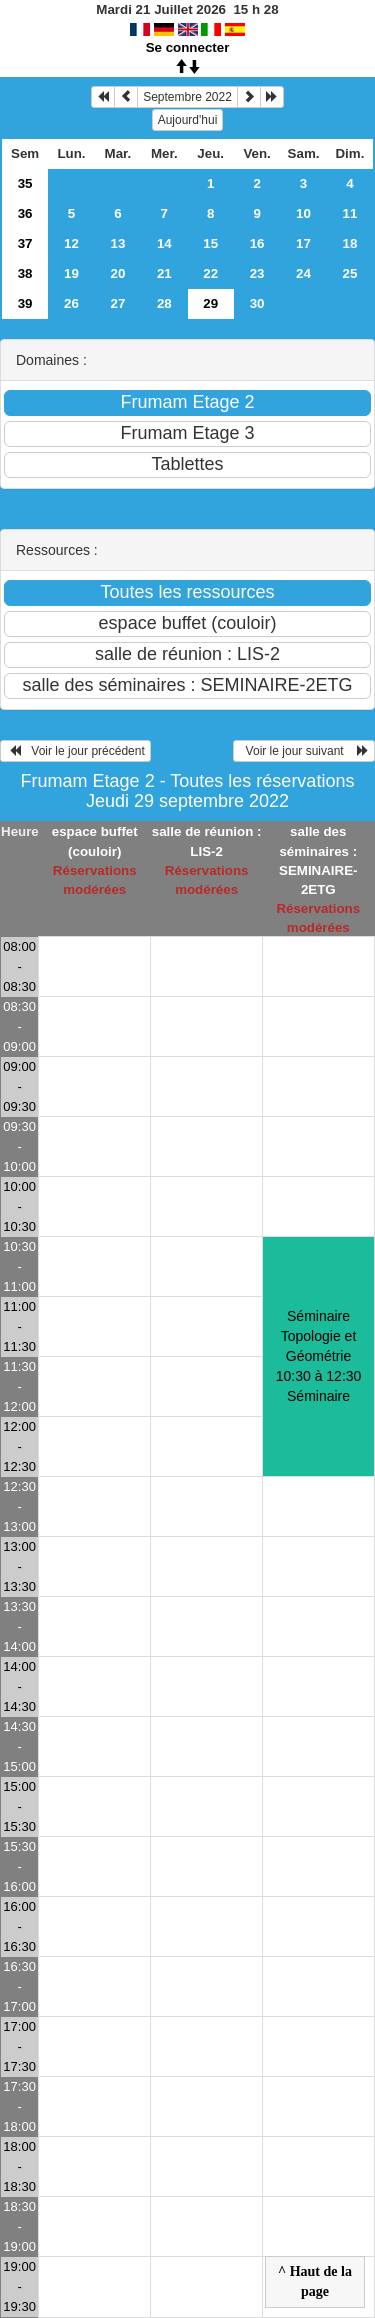  I want to click on Voir le jour suivant, so click(304, 751).